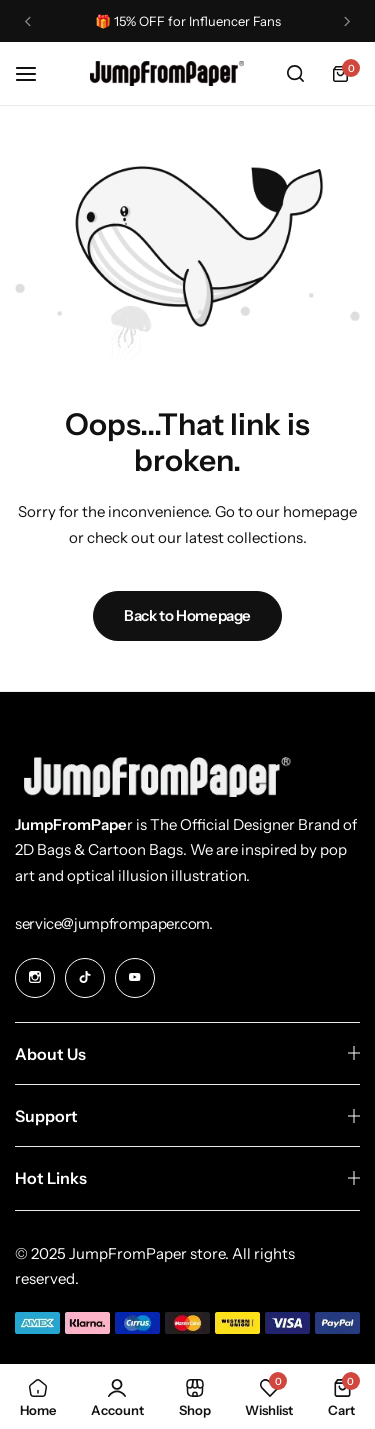 This screenshot has width=375, height=1429. I want to click on [button], so click(28, 21).